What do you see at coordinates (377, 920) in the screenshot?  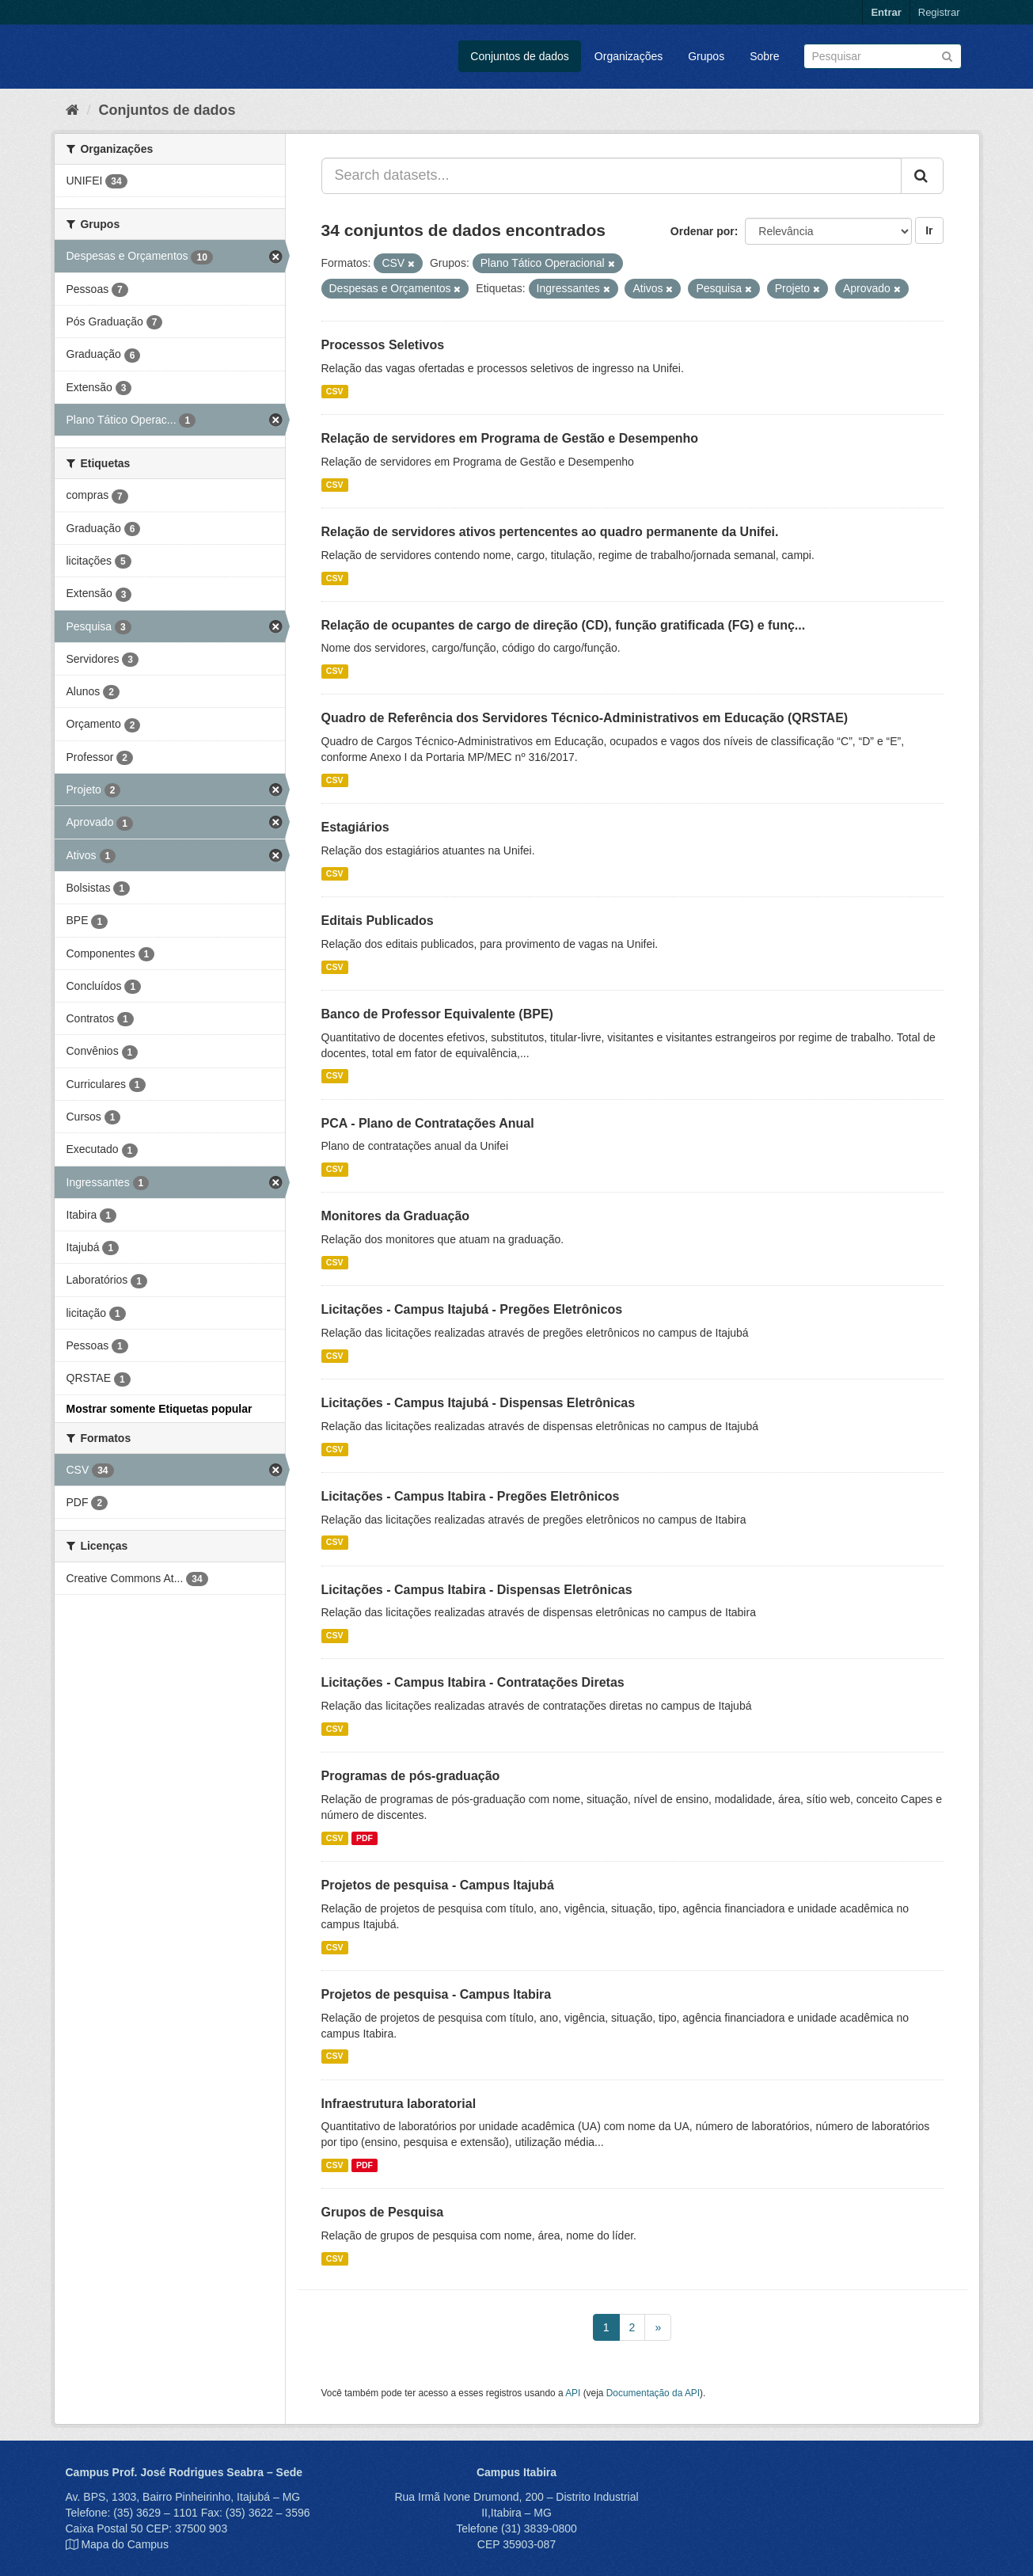 I see `Editais Publicados` at bounding box center [377, 920].